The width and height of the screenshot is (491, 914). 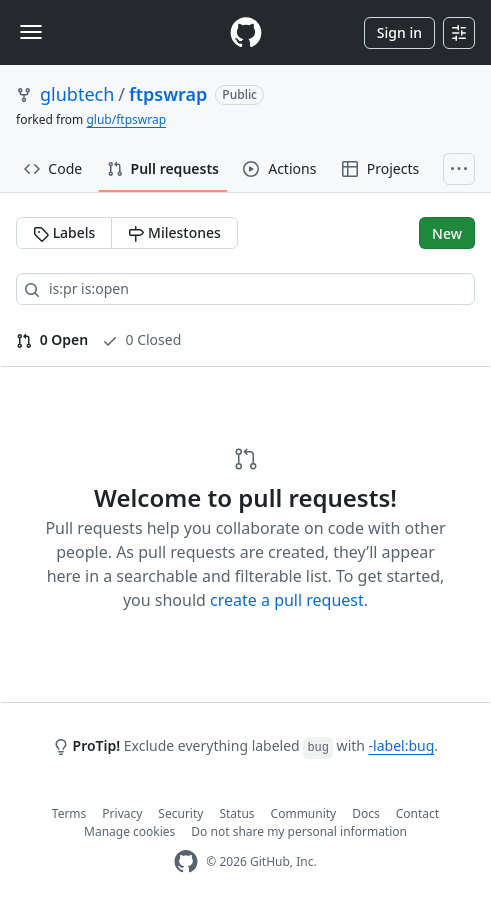 I want to click on ftpswrap, so click(x=168, y=94).